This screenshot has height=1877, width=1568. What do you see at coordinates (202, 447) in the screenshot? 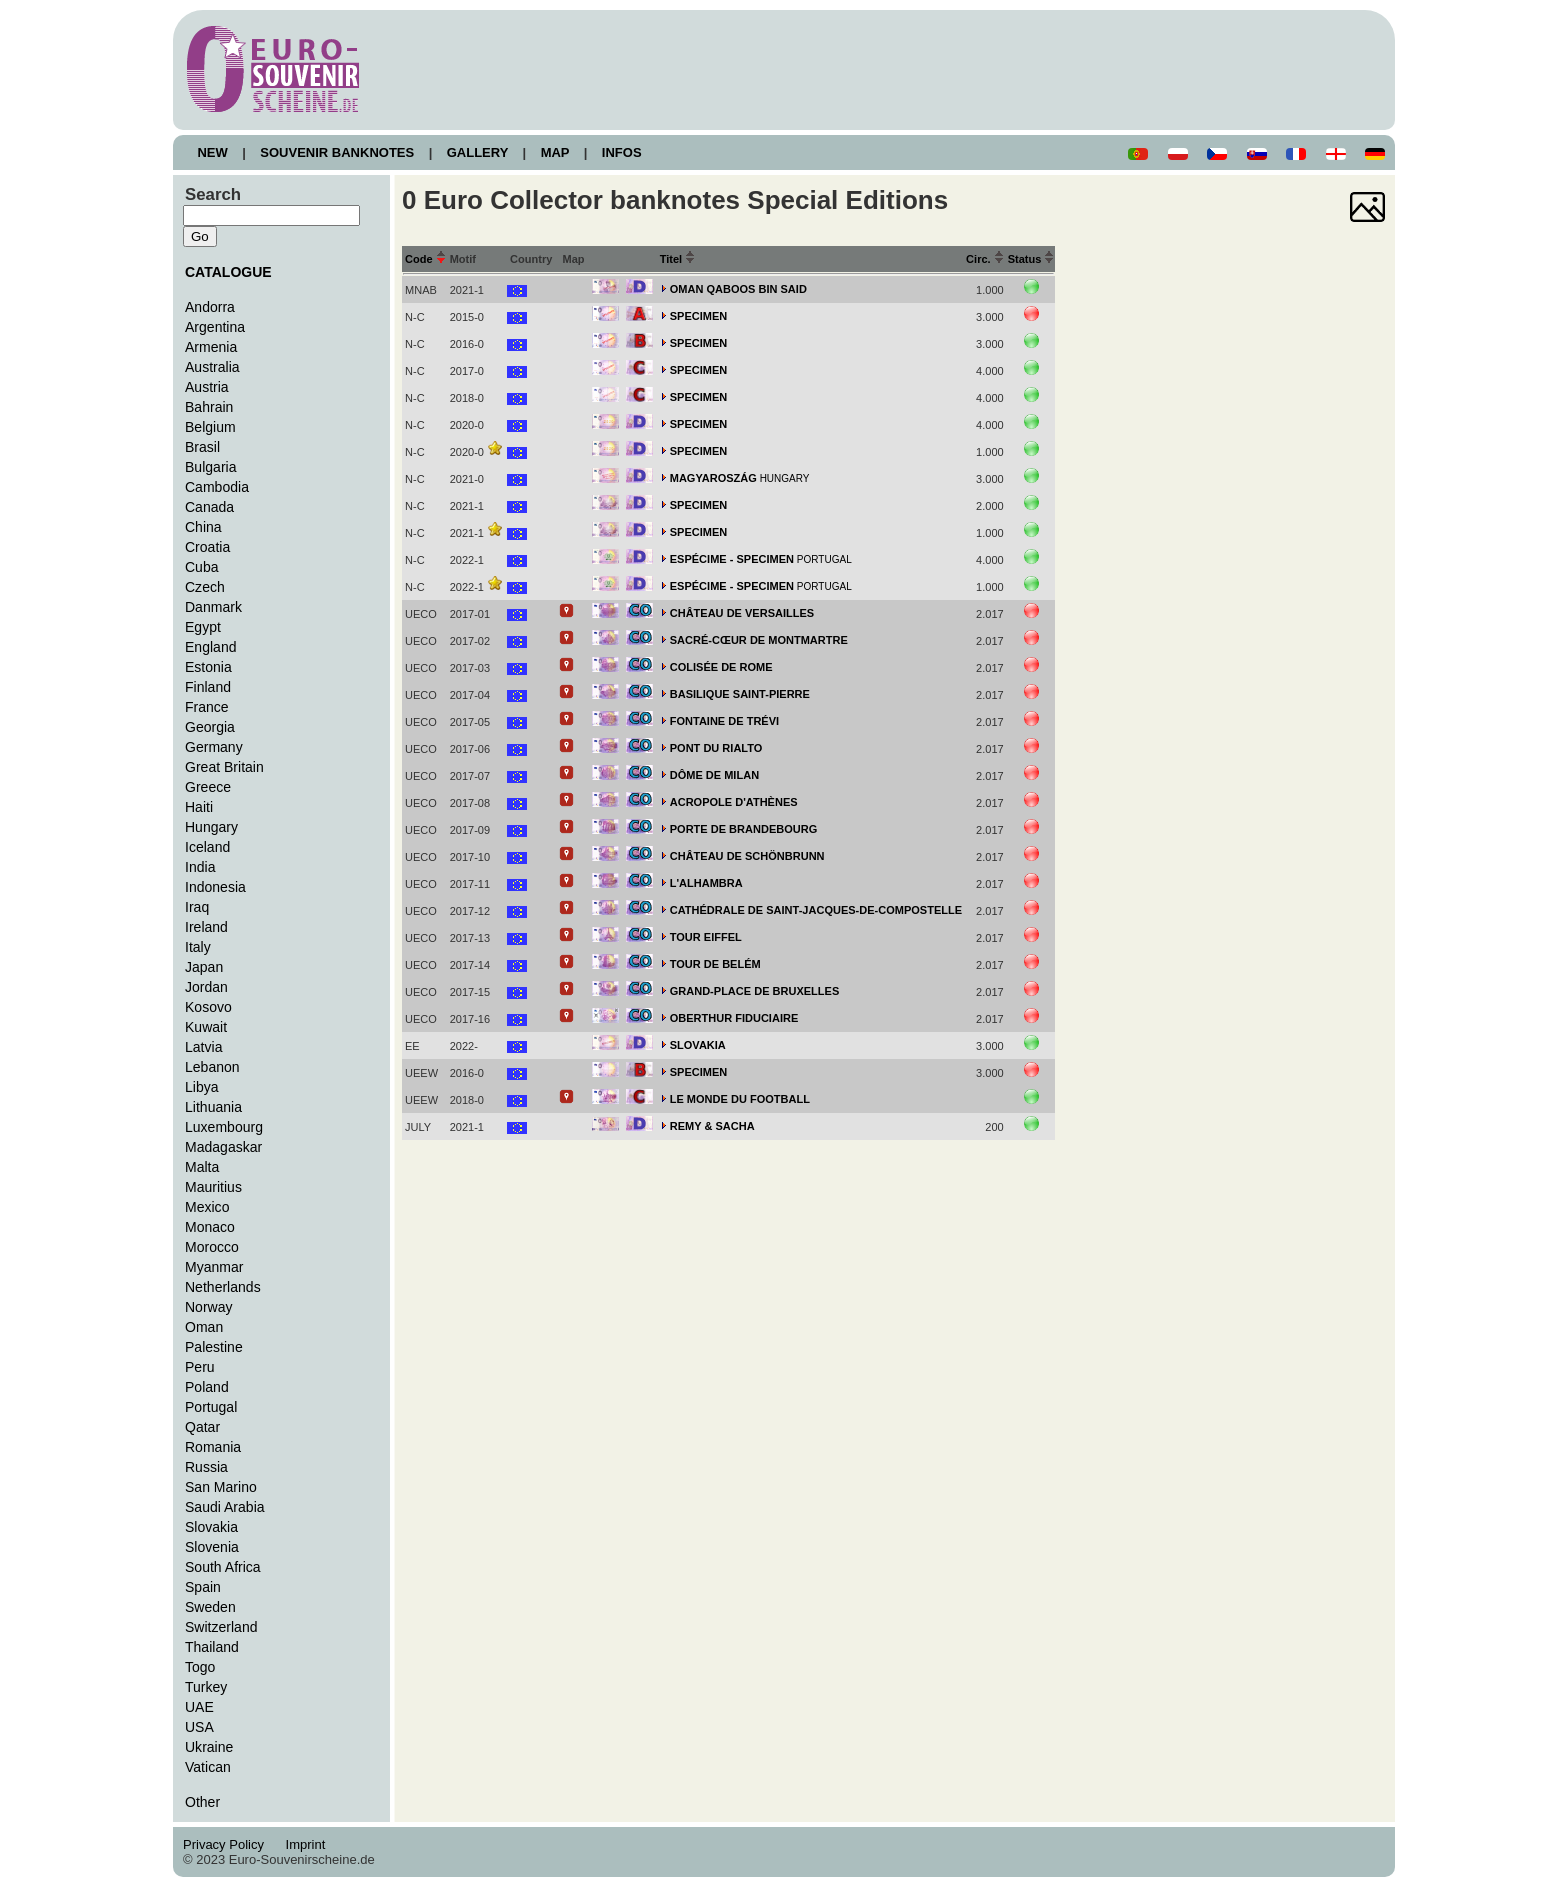
I see `Brasil` at bounding box center [202, 447].